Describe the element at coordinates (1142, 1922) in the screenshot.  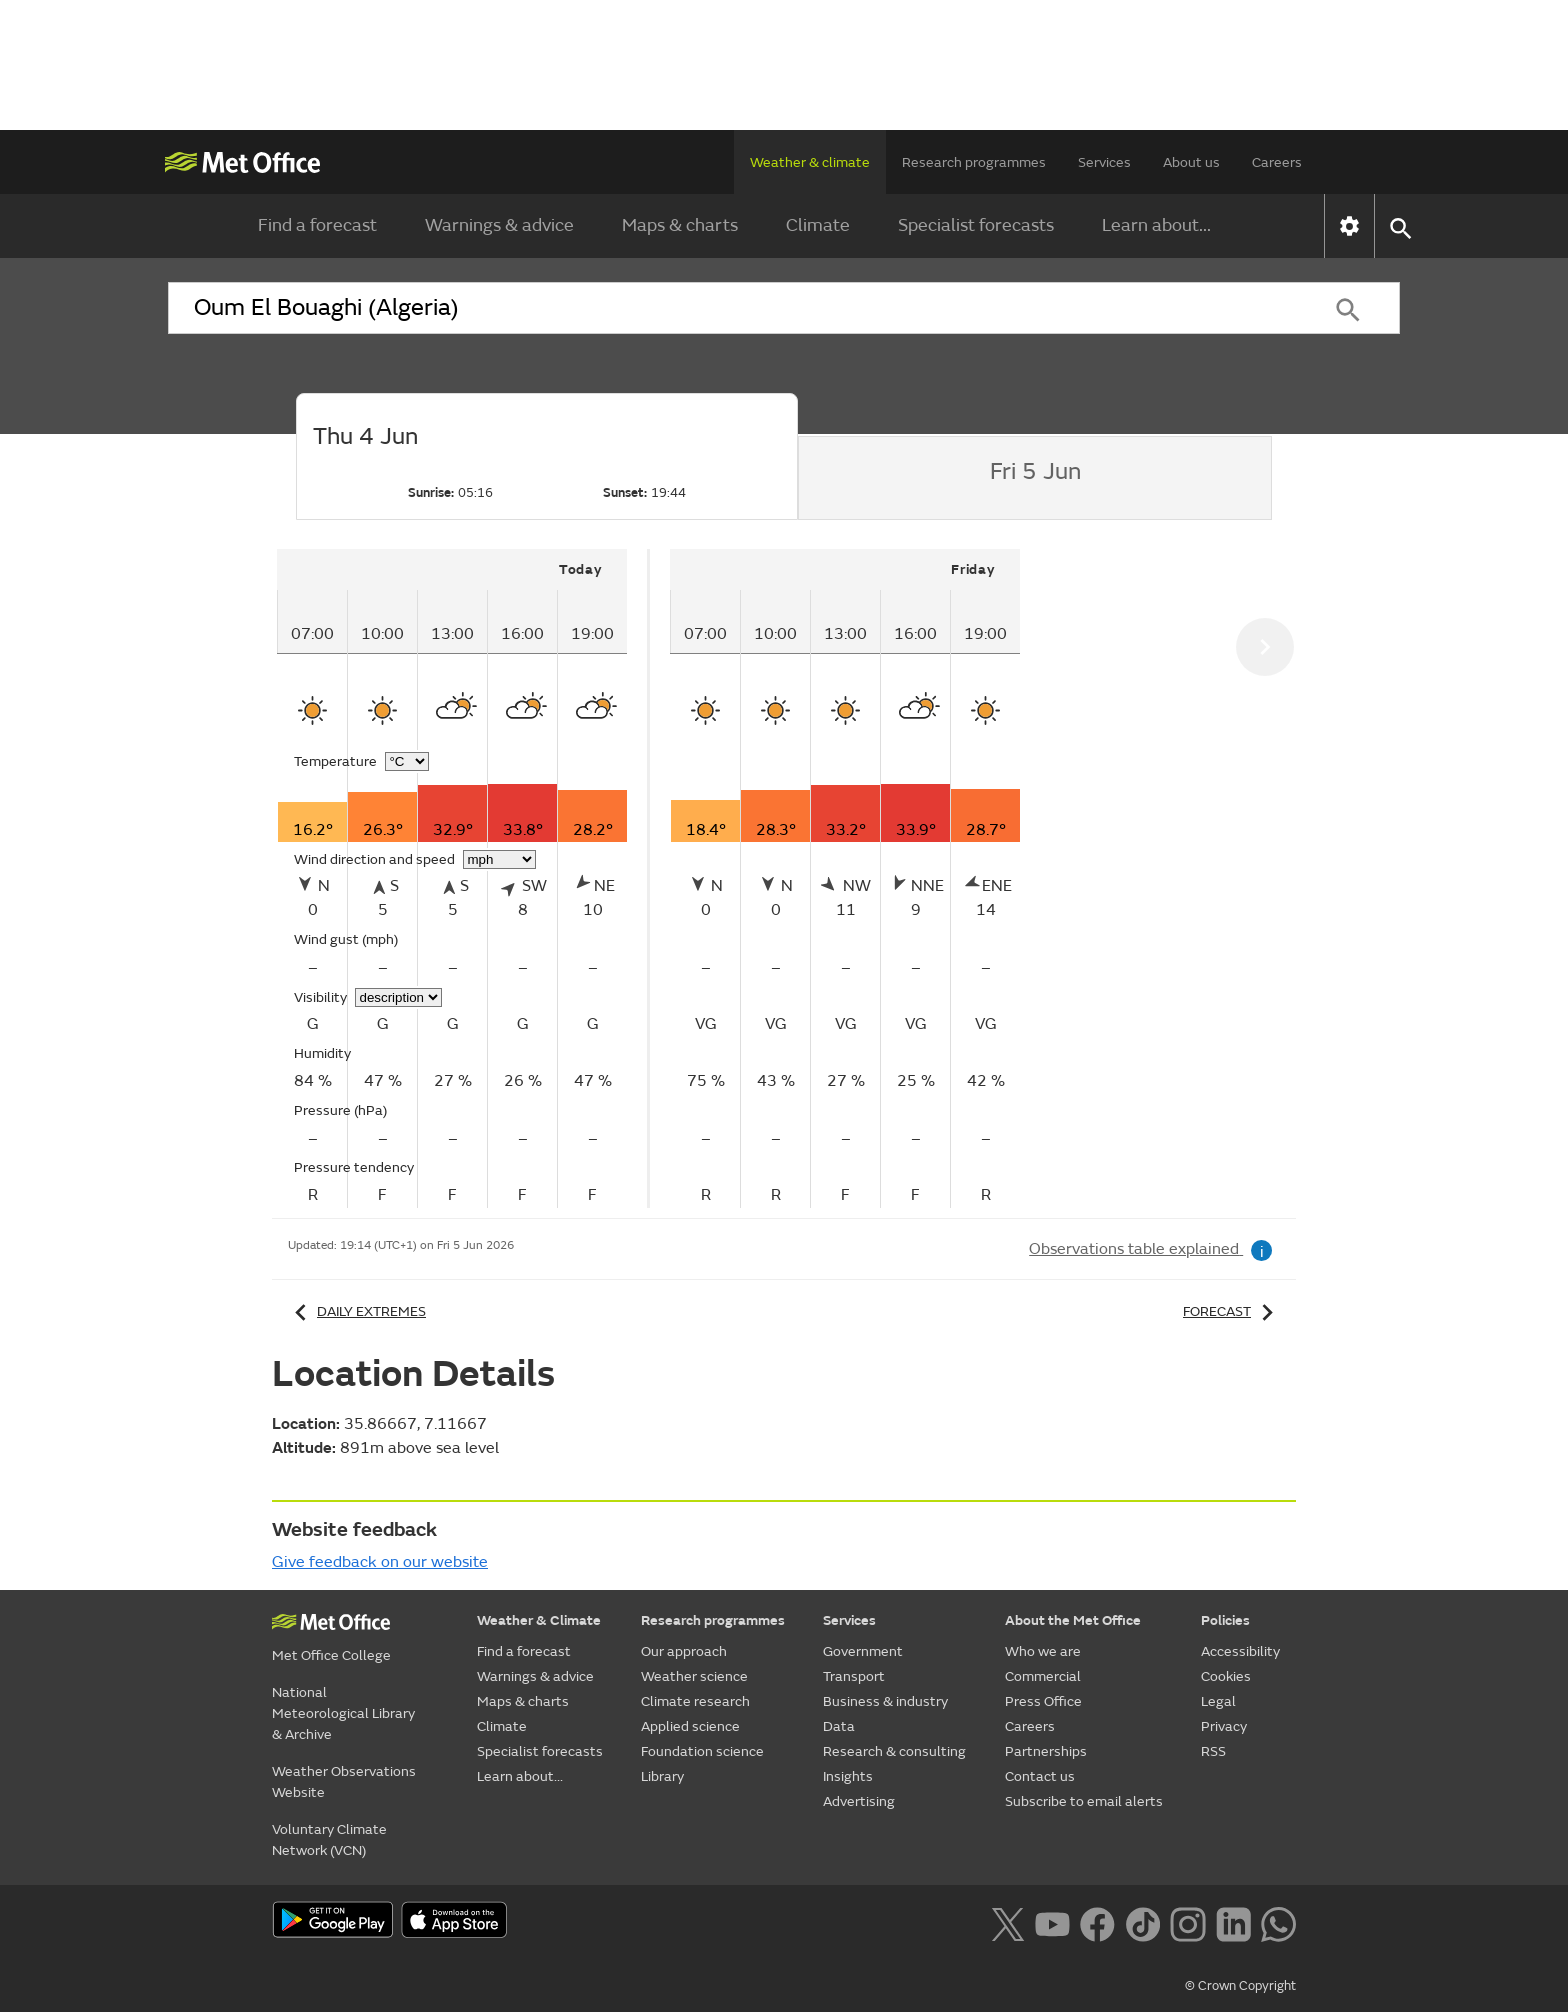
I see `[Follow us on TikTok]` at that location.